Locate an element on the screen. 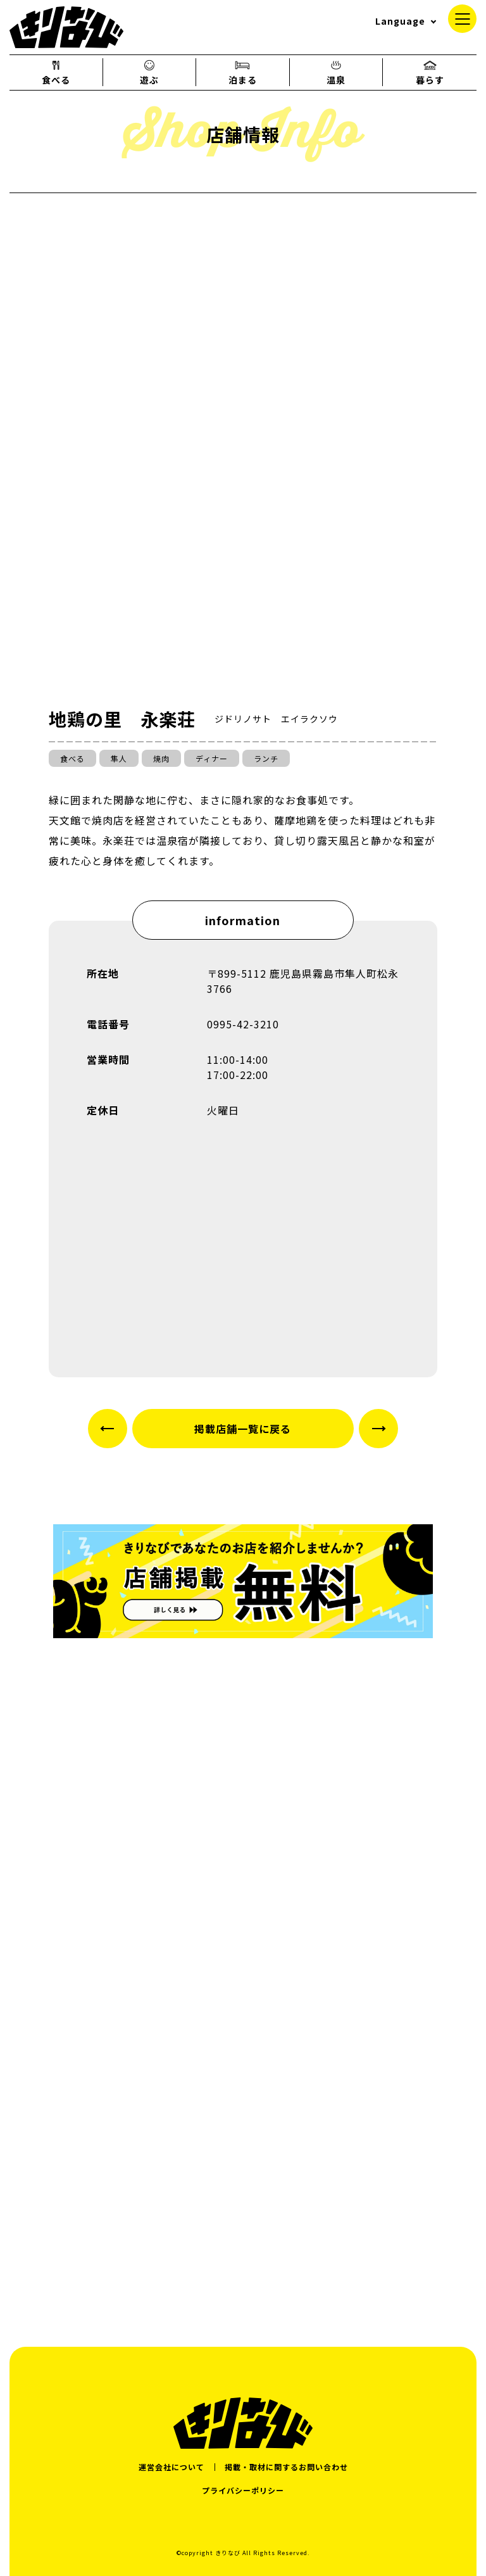  温泉 is located at coordinates (336, 72).